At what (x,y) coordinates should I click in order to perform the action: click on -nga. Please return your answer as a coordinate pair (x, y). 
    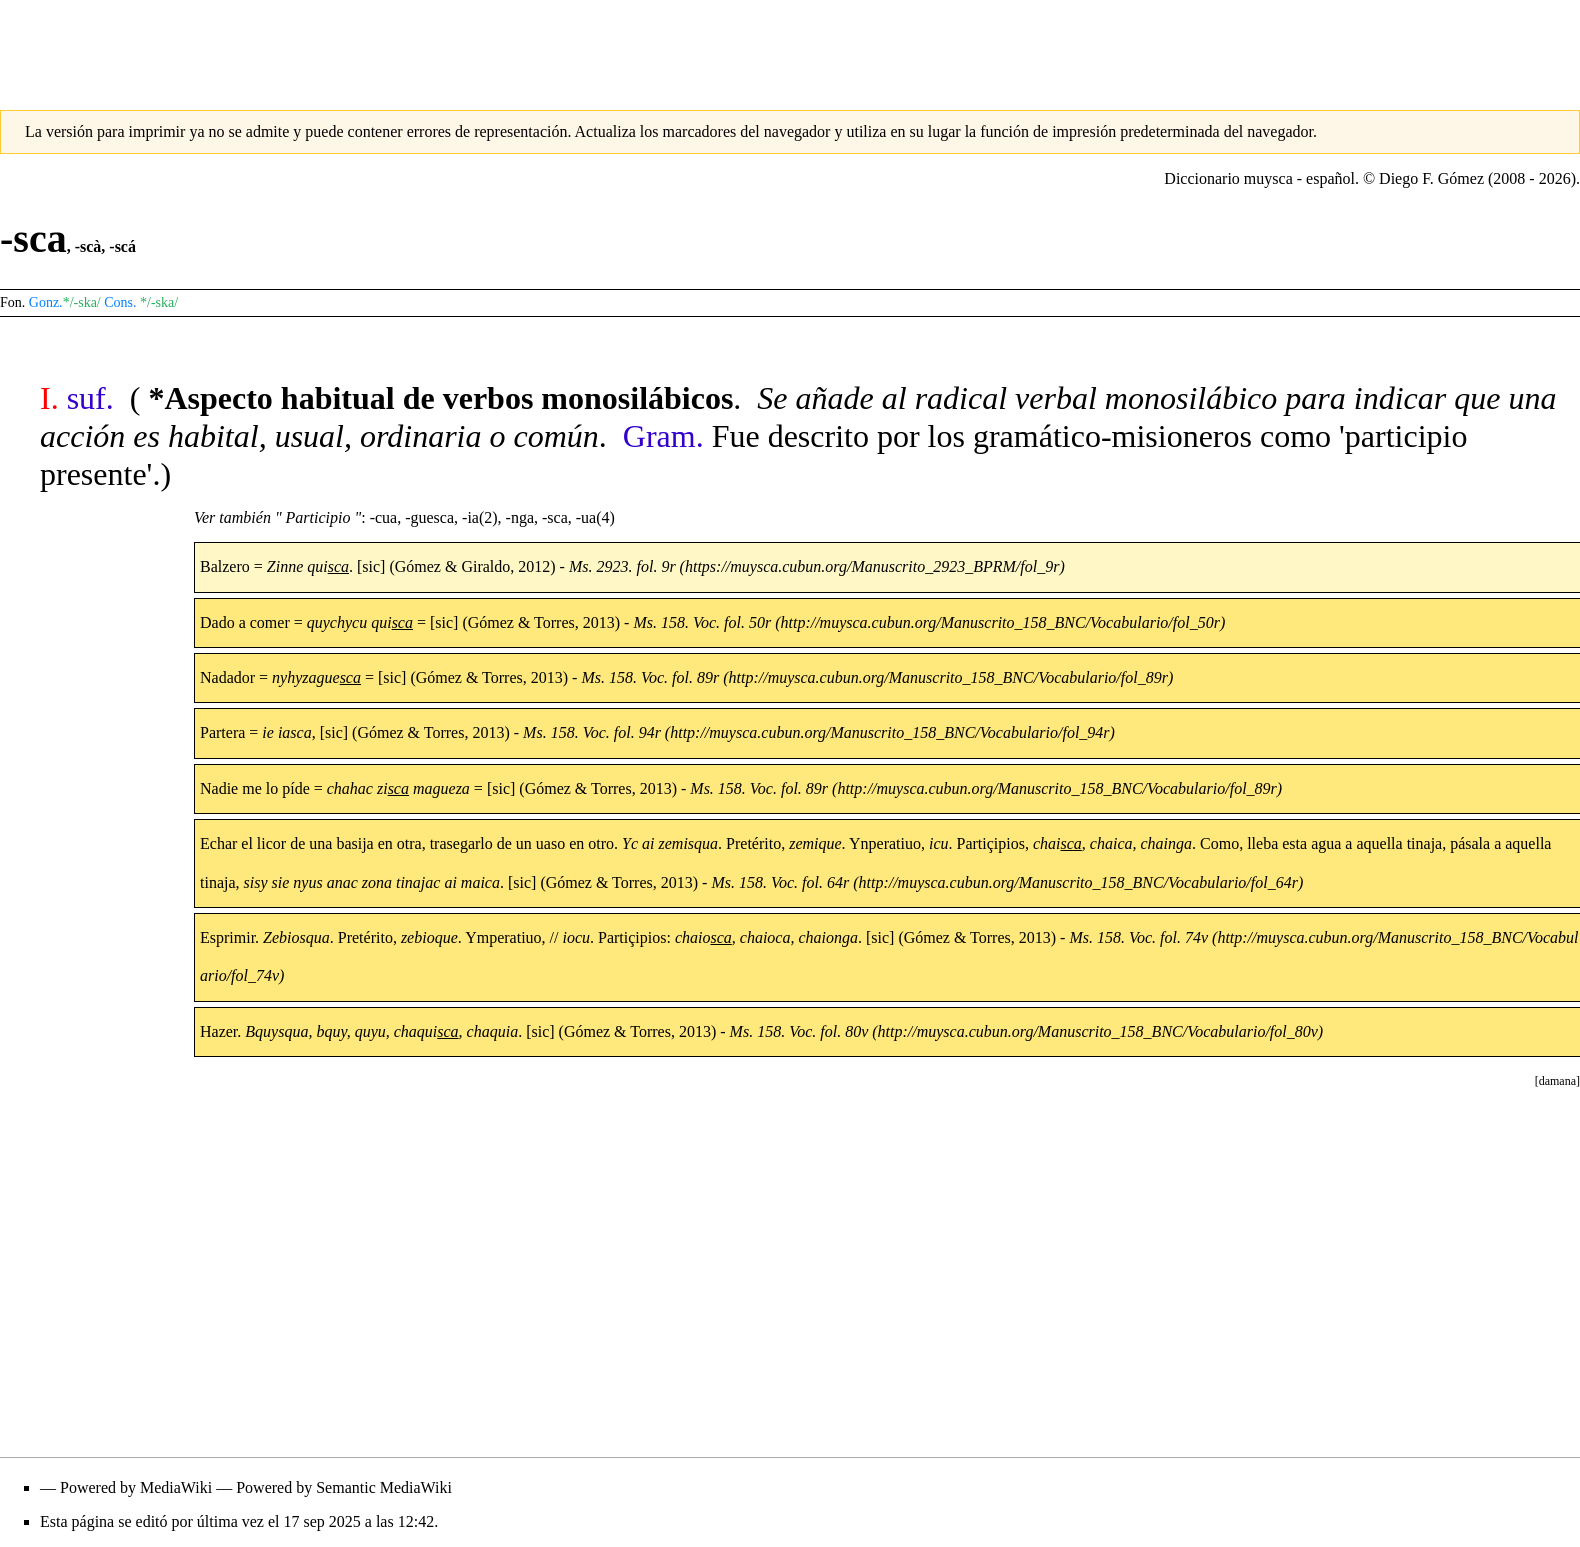
    Looking at the image, I should click on (520, 517).